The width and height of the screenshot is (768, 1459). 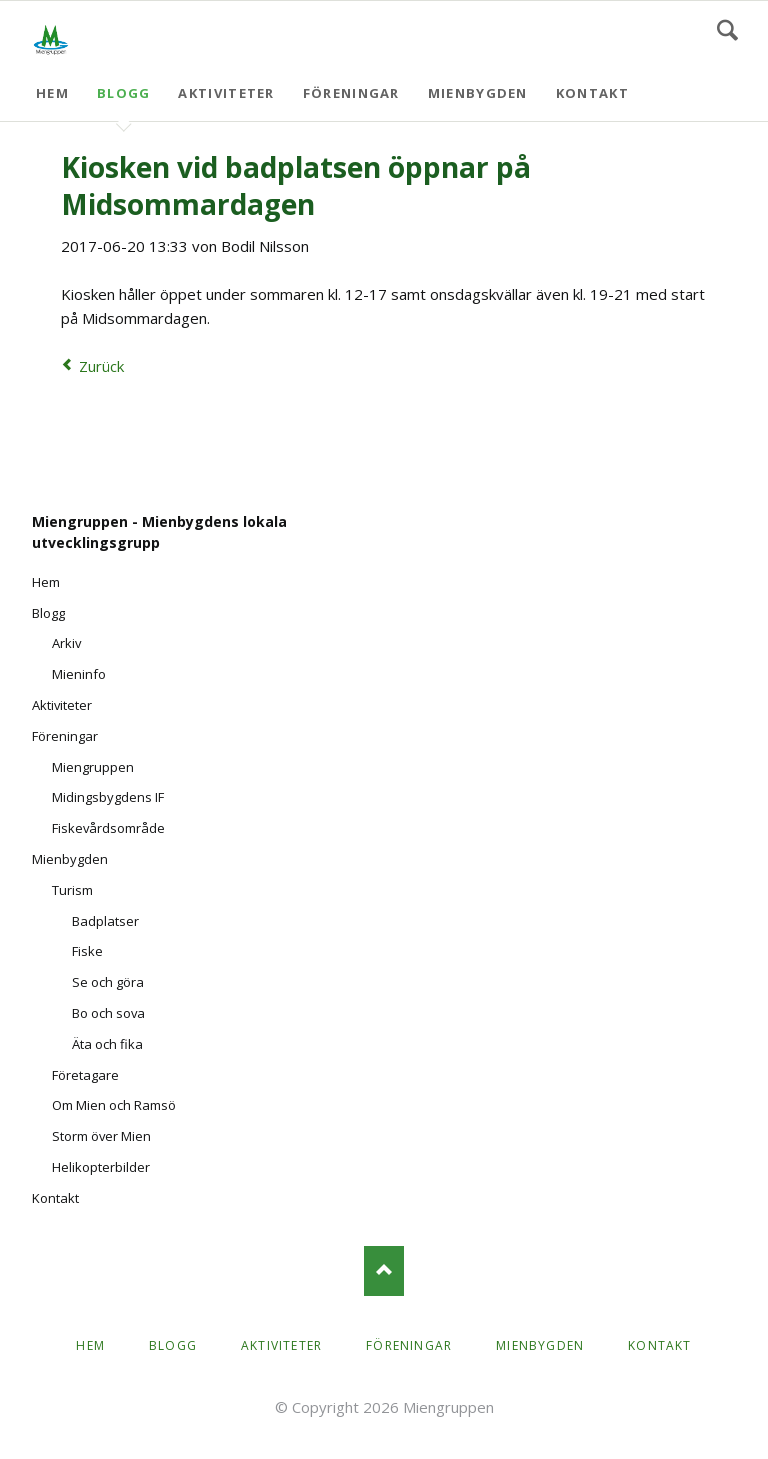 I want to click on Bo och sova, so click(x=108, y=1013).